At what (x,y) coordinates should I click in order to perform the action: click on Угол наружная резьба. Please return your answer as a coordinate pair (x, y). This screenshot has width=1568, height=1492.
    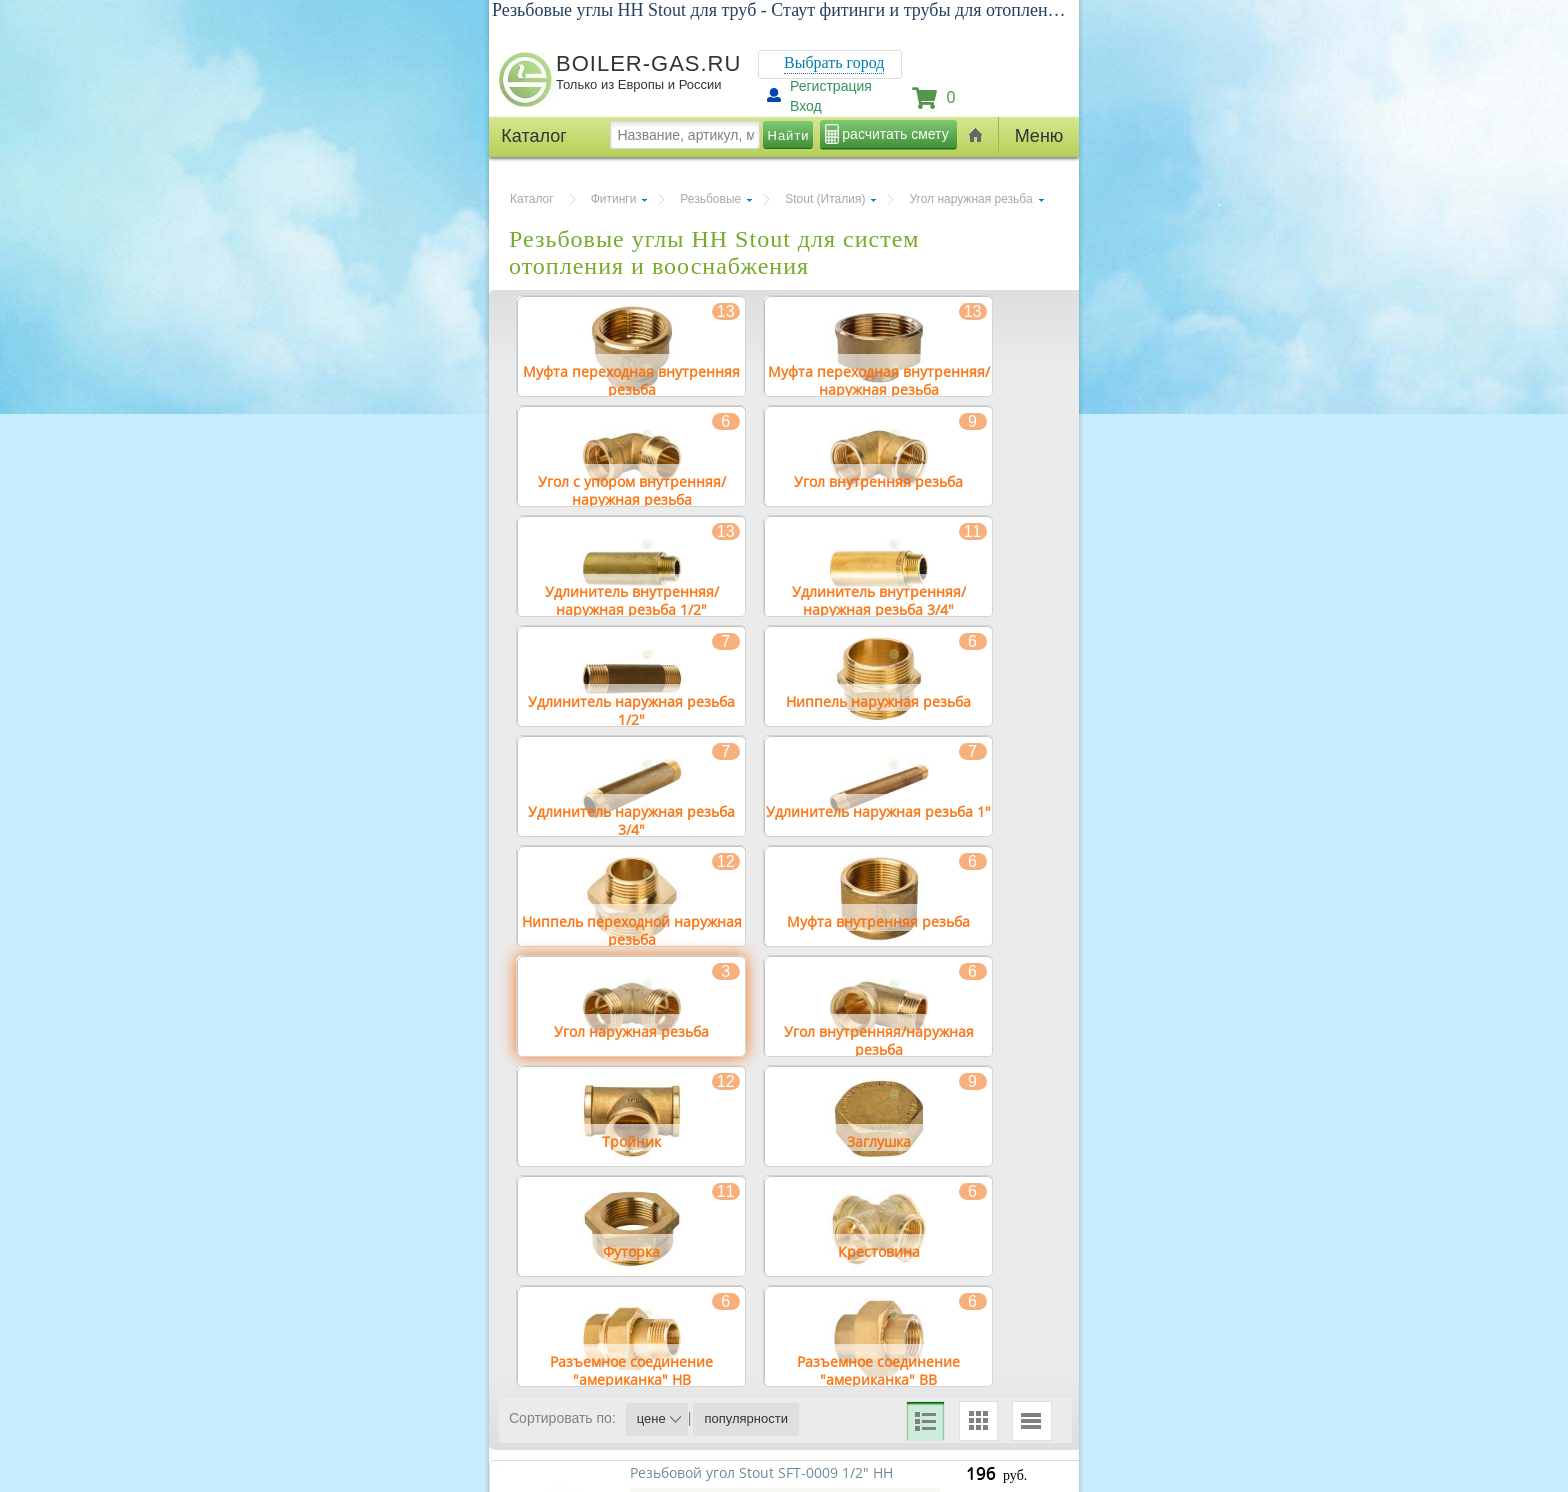
    Looking at the image, I should click on (970, 199).